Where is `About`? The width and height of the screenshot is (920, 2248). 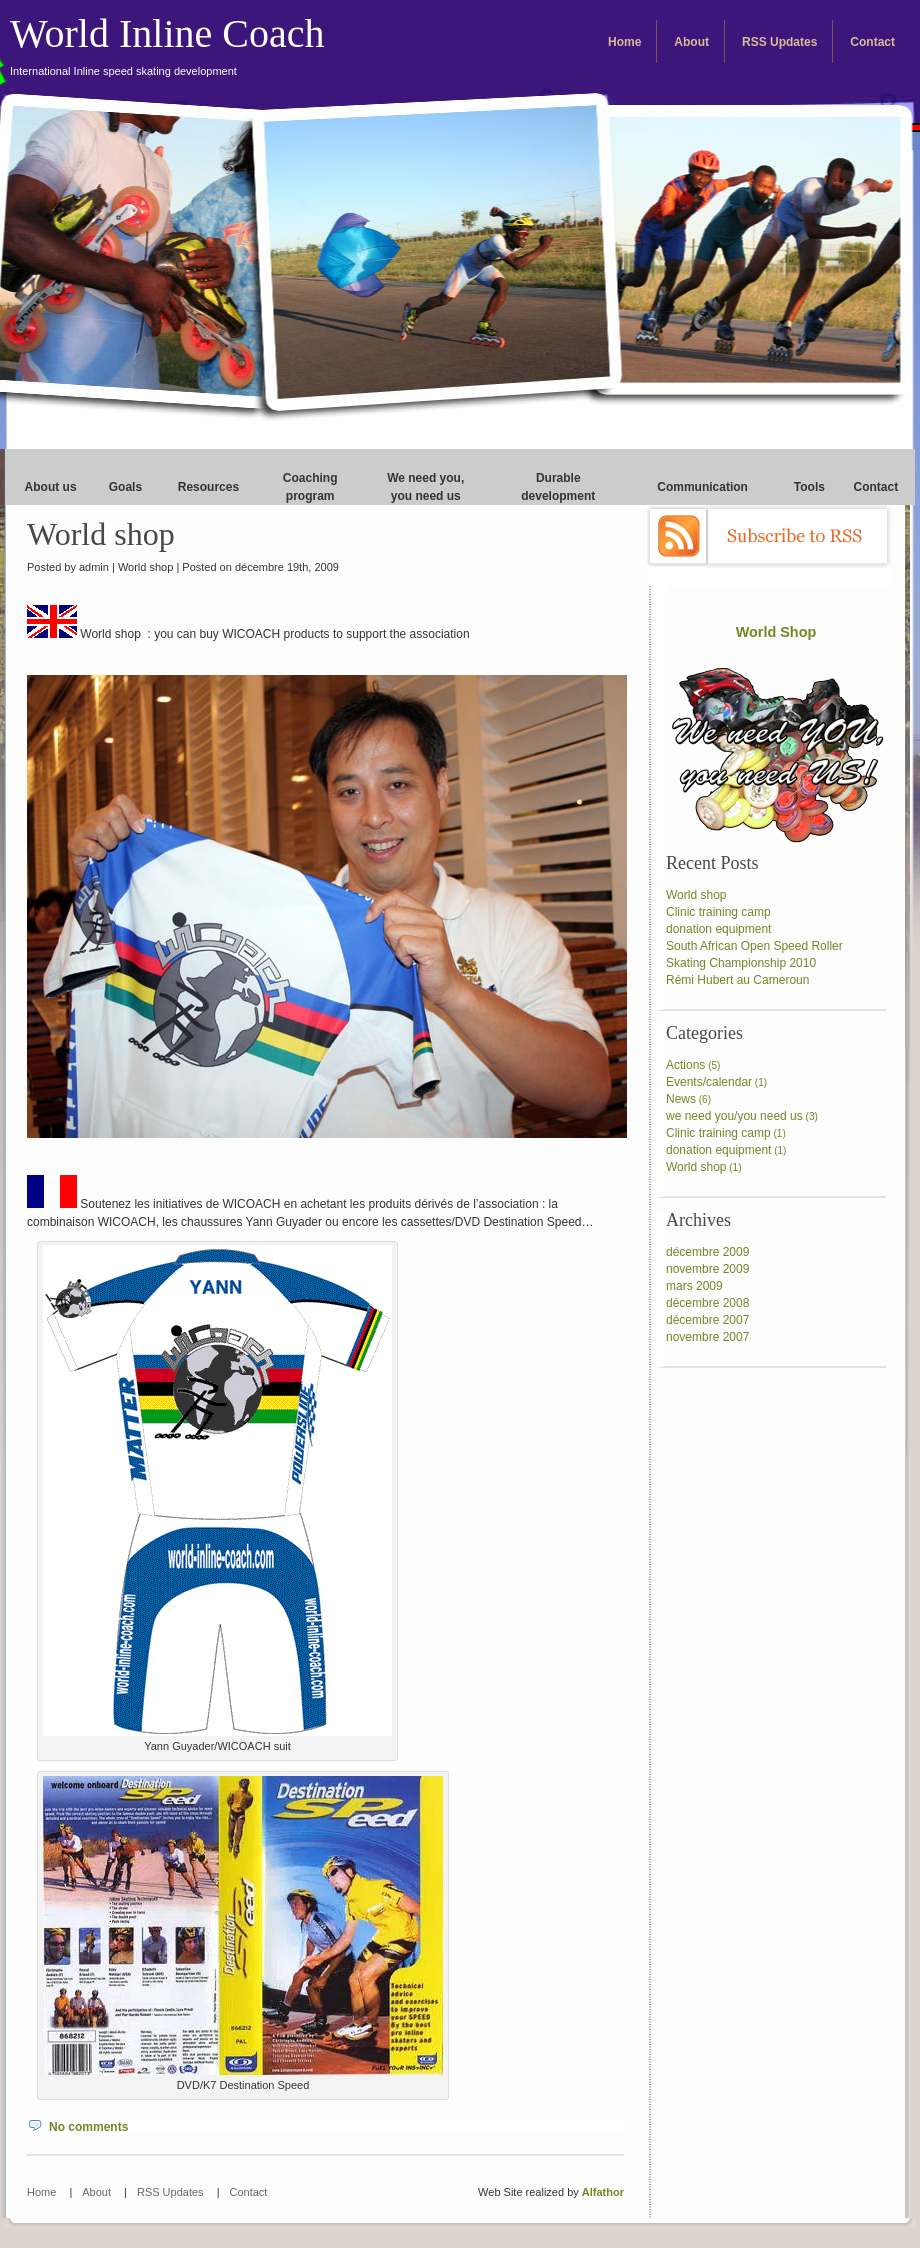
About is located at coordinates (691, 42).